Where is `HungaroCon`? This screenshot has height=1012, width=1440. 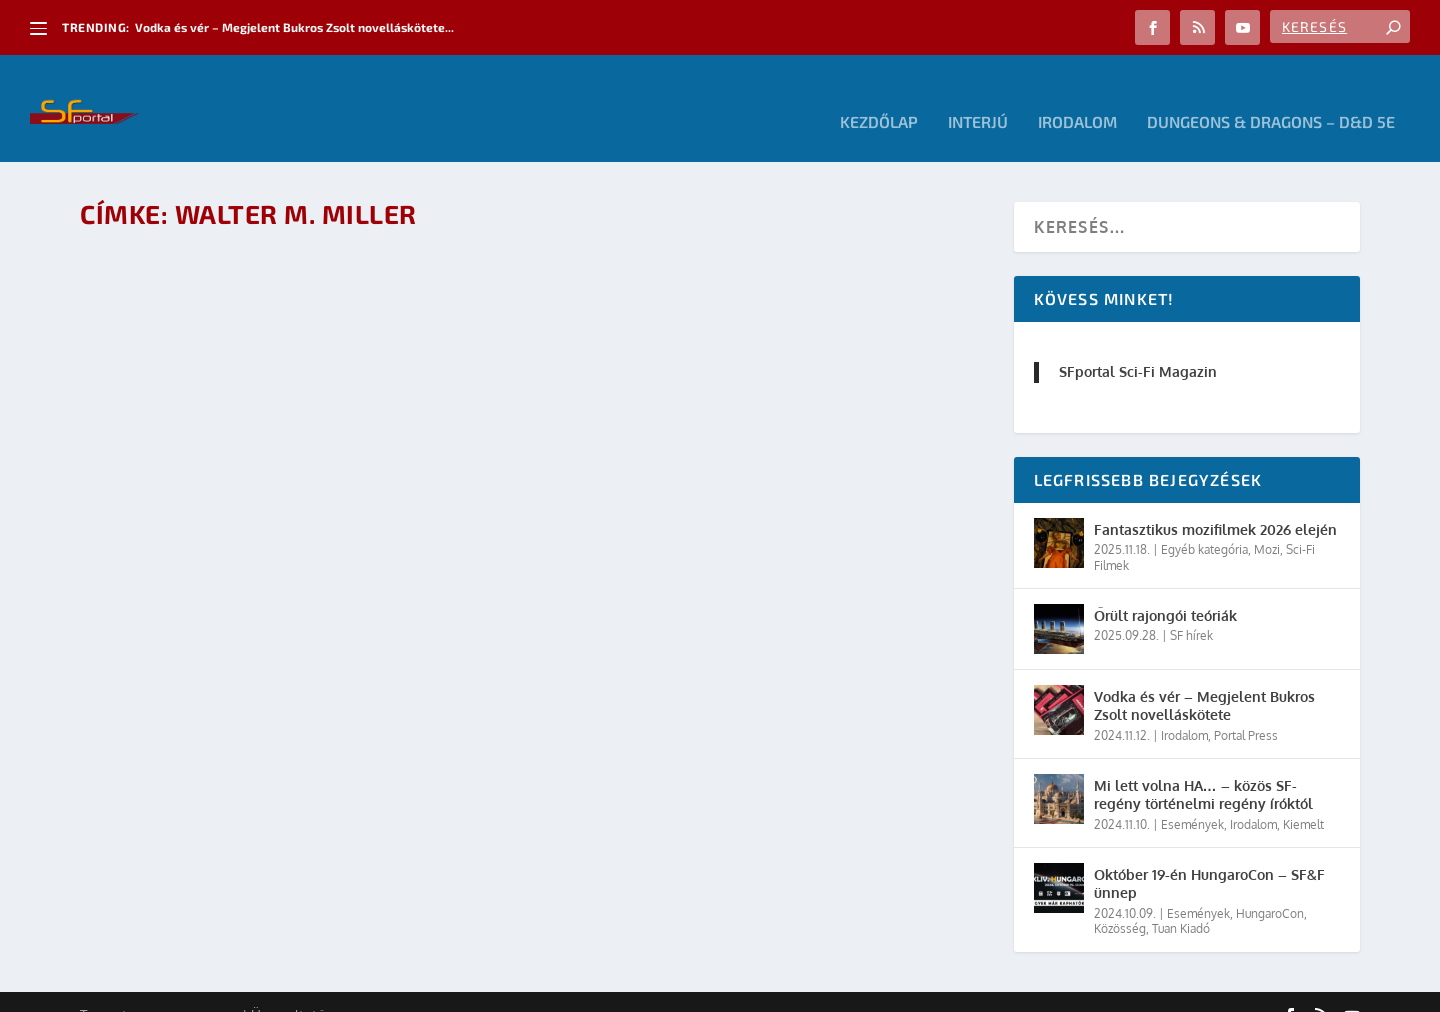 HungaroCon is located at coordinates (1270, 885).